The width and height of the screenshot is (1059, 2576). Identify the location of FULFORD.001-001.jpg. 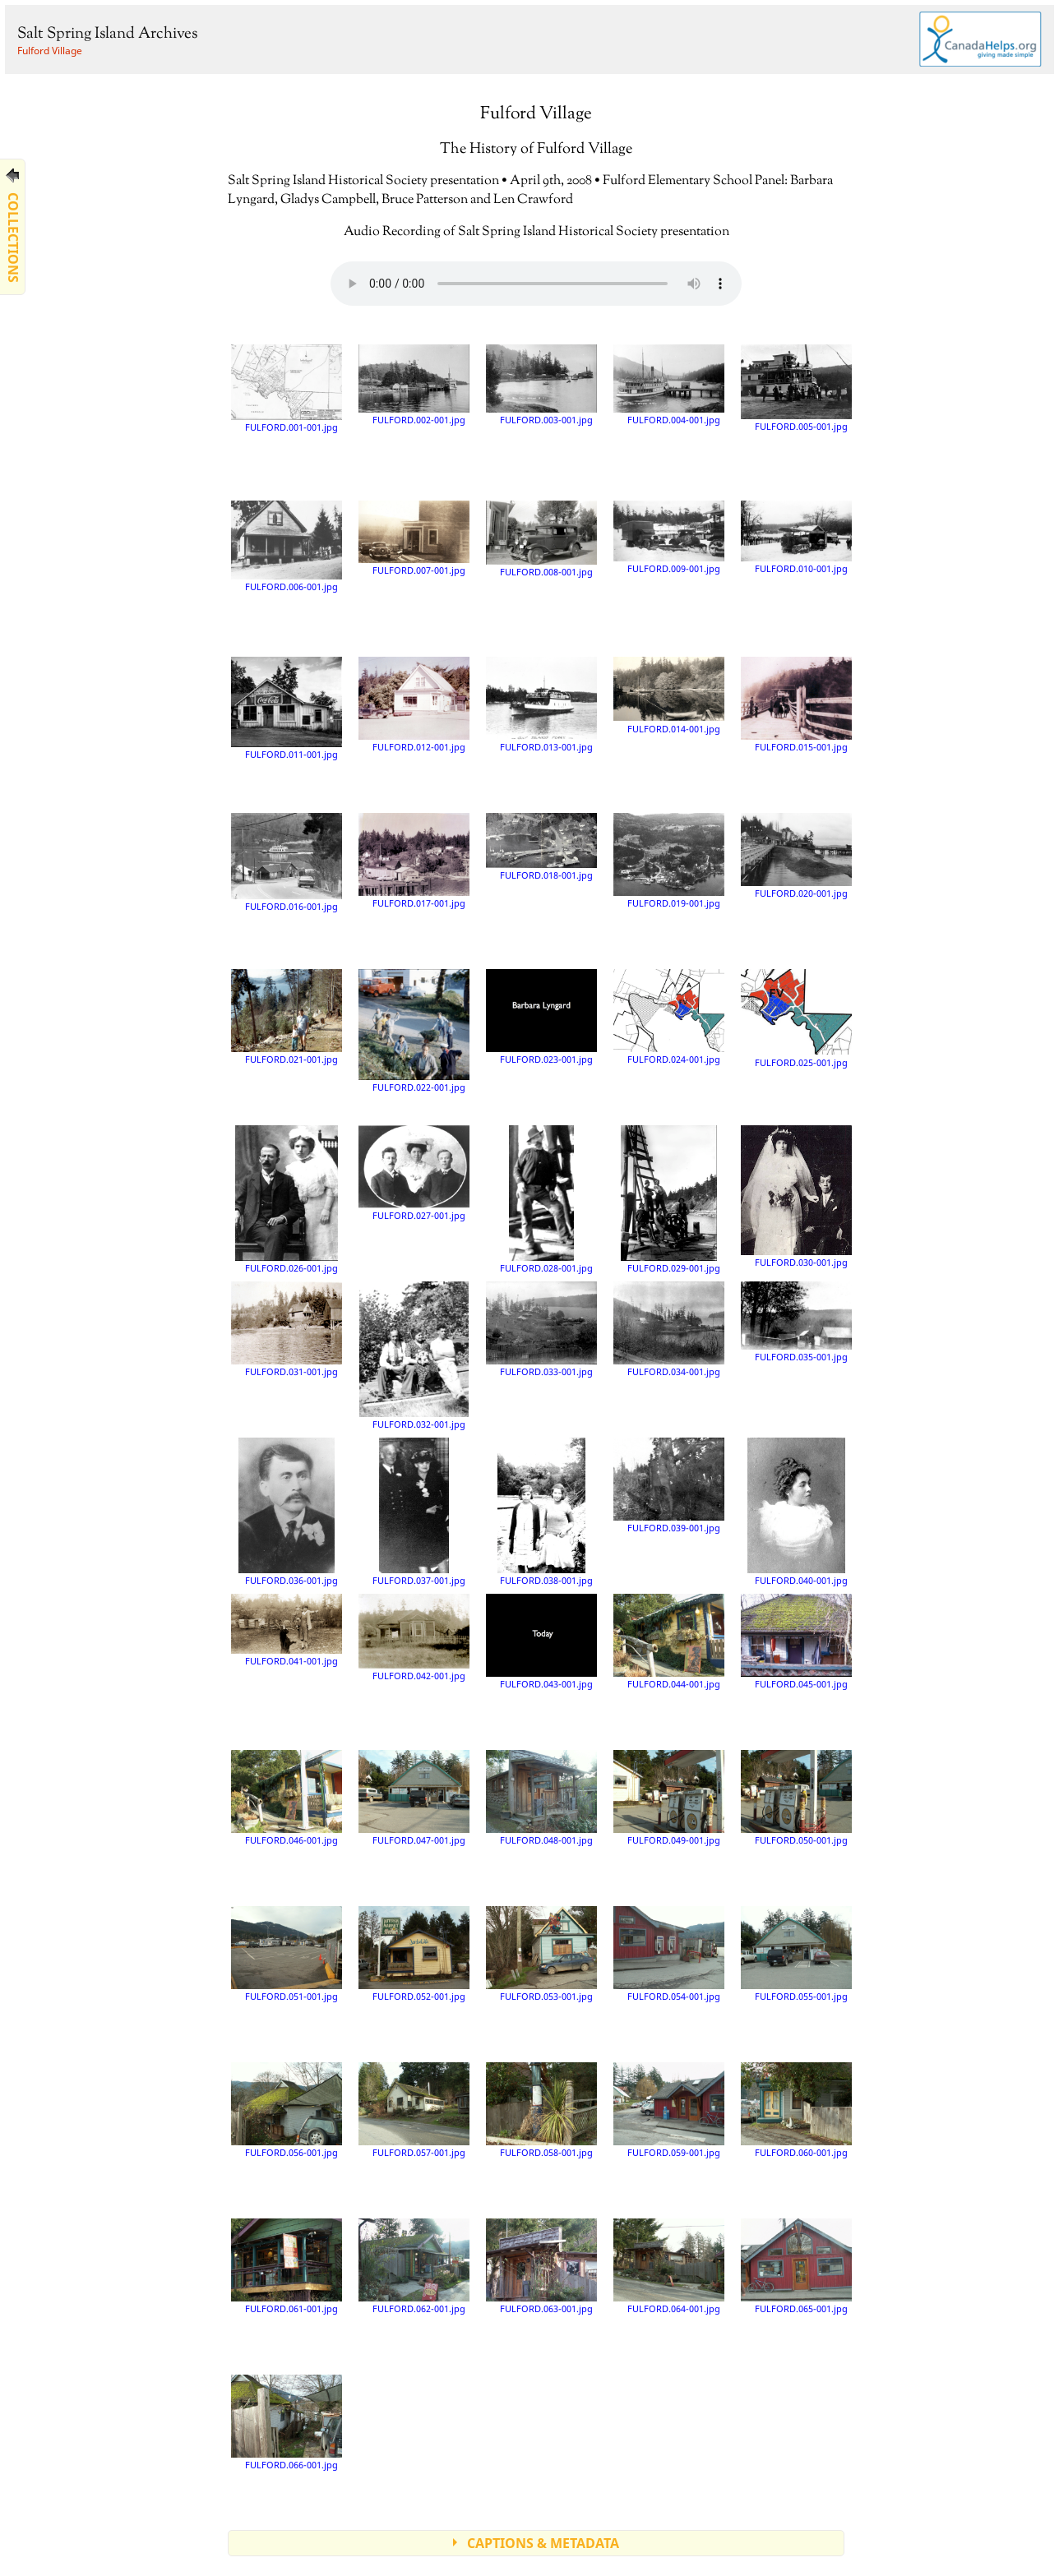
(286, 388).